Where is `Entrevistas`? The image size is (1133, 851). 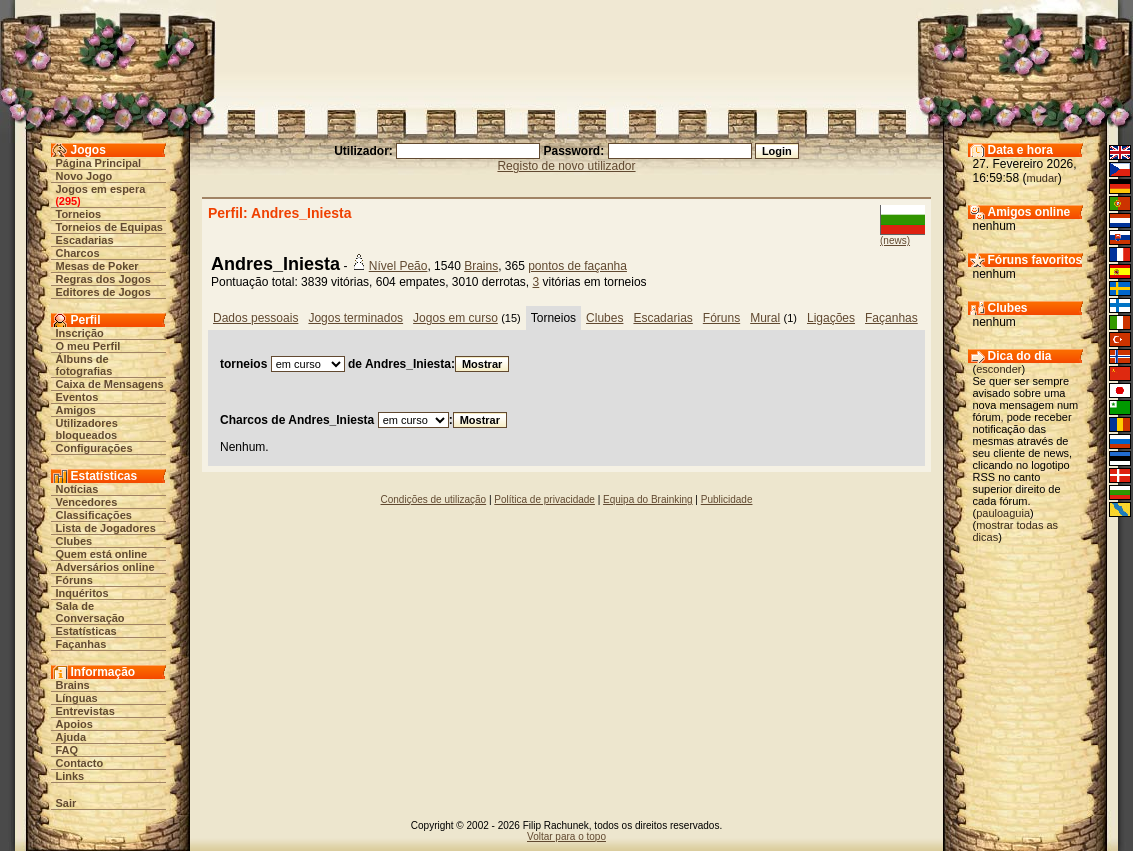 Entrevistas is located at coordinates (85, 711).